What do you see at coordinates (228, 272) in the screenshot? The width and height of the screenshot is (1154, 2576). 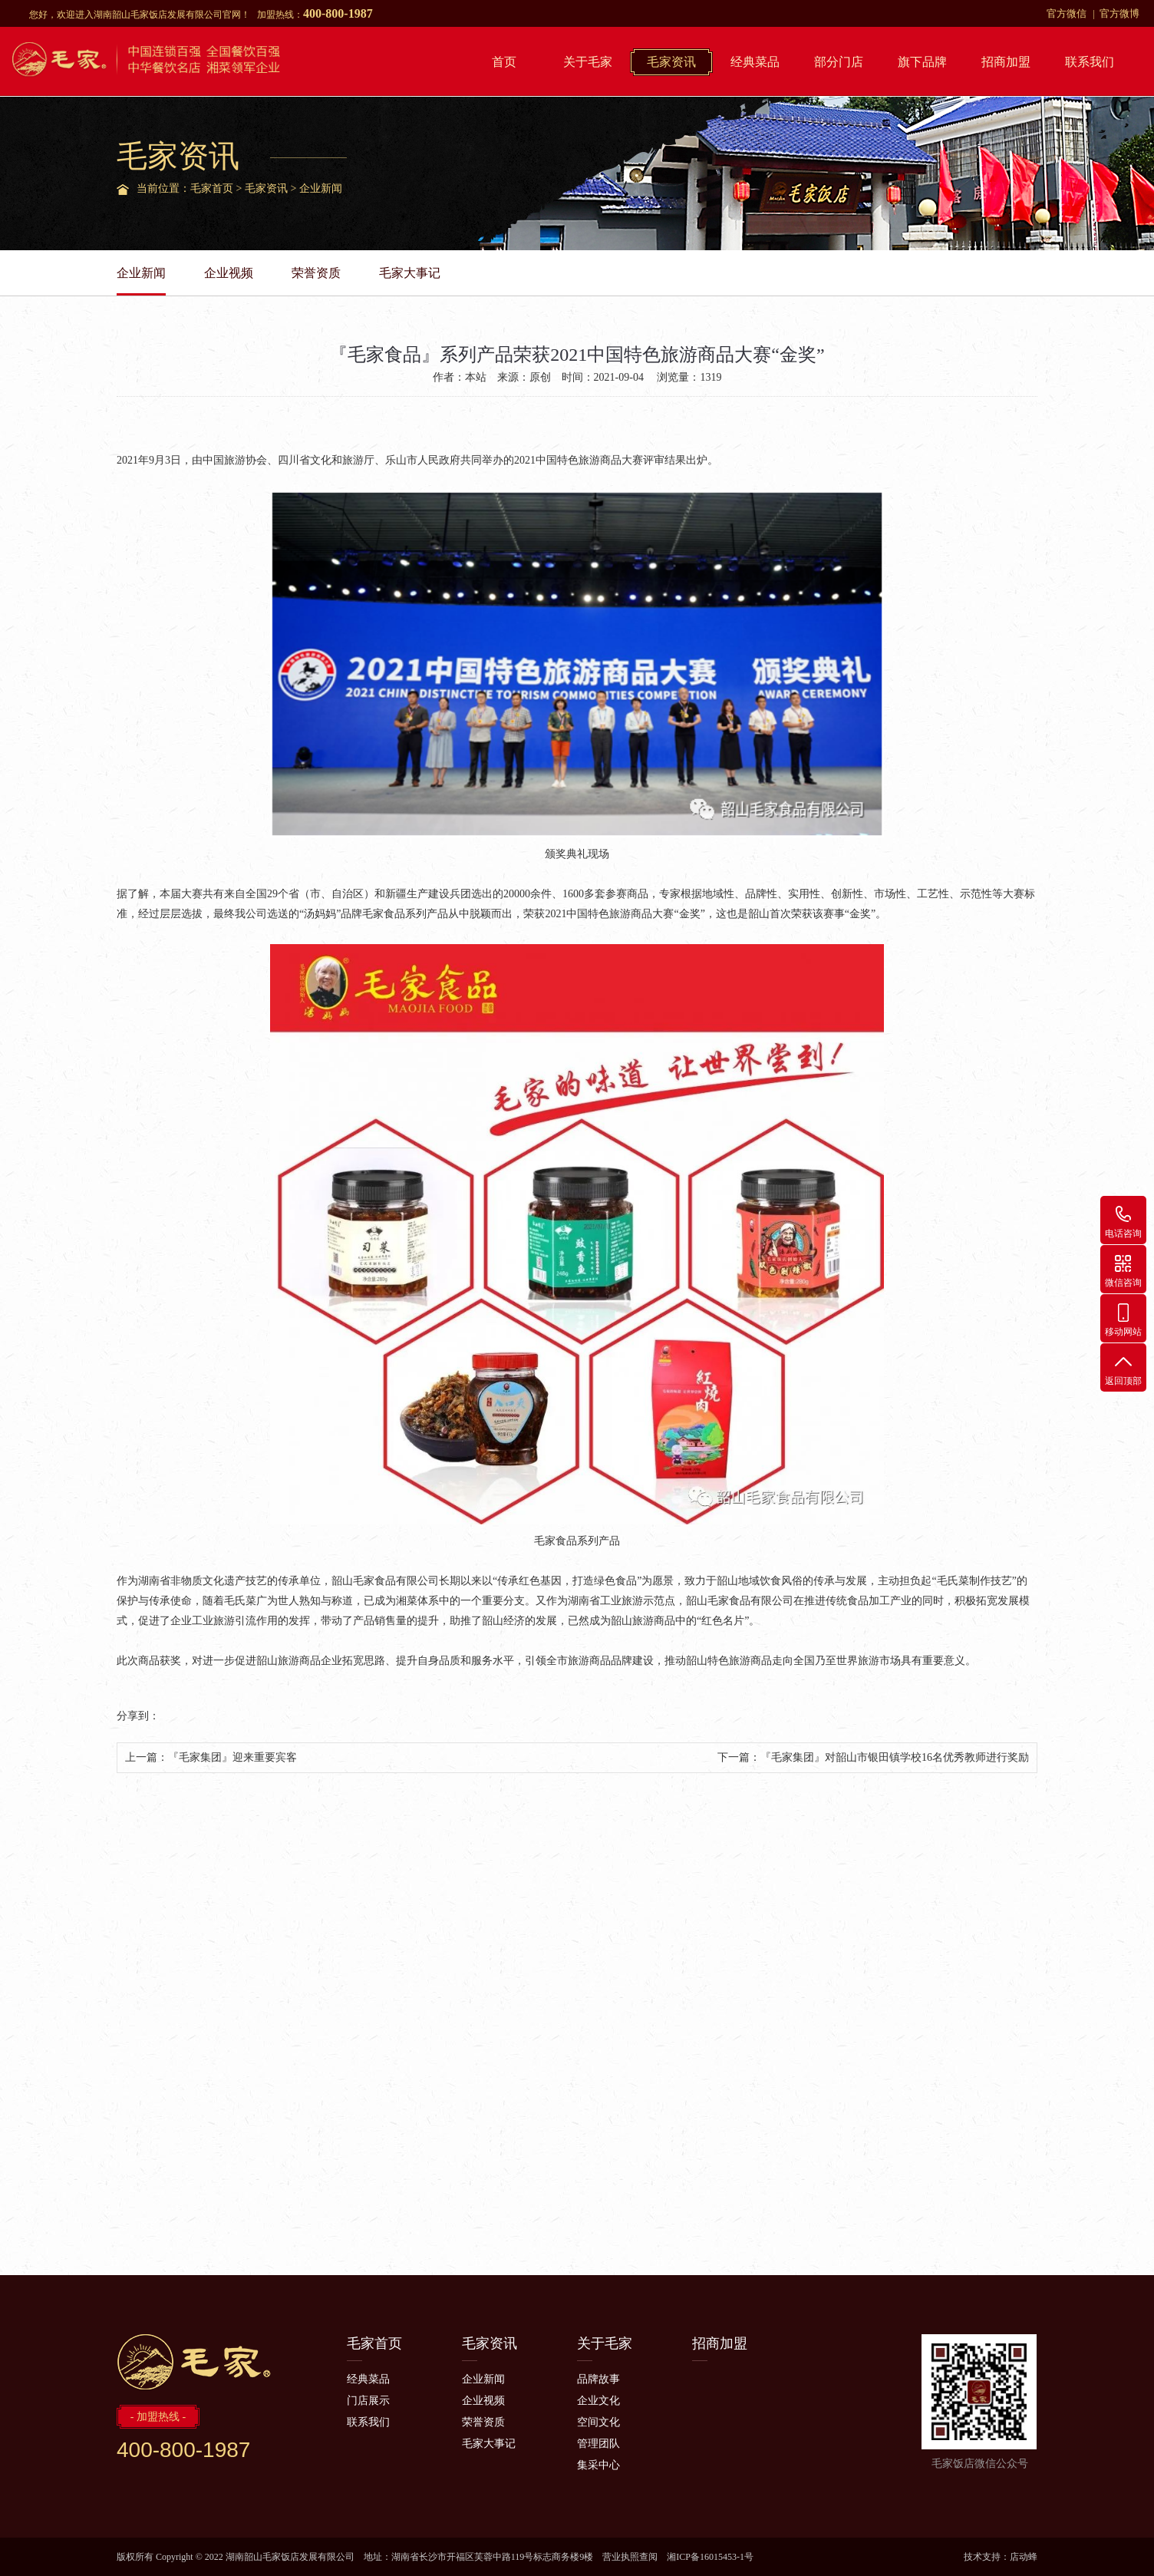 I see `企业视频` at bounding box center [228, 272].